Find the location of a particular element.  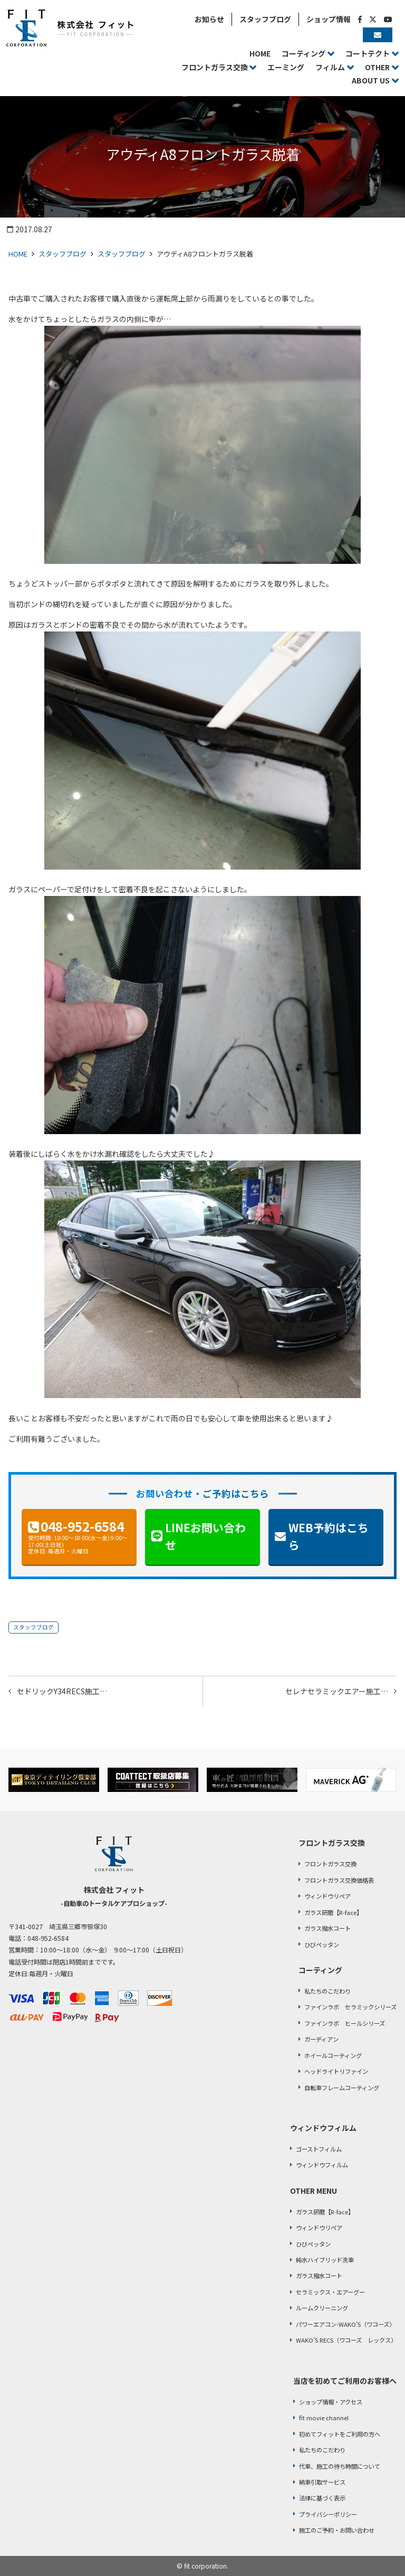

スタッフブログ is located at coordinates (62, 254).